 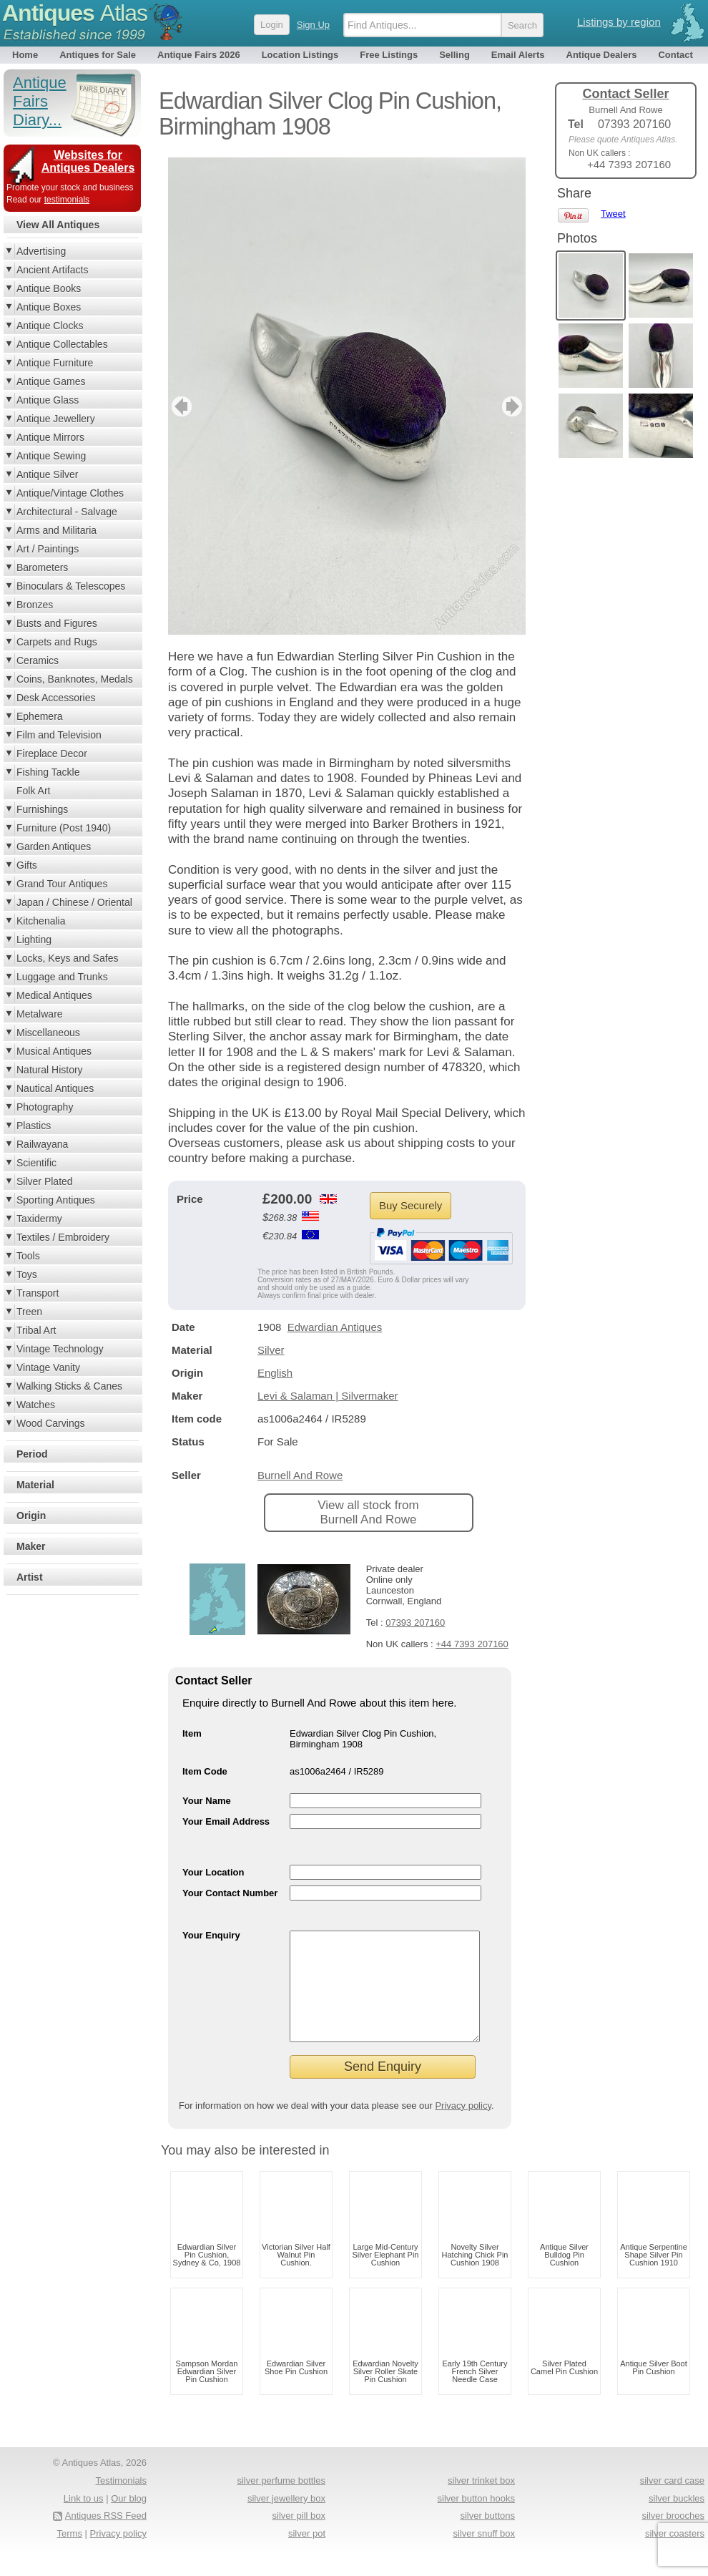 What do you see at coordinates (47, 474) in the screenshot?
I see `Antique Silver` at bounding box center [47, 474].